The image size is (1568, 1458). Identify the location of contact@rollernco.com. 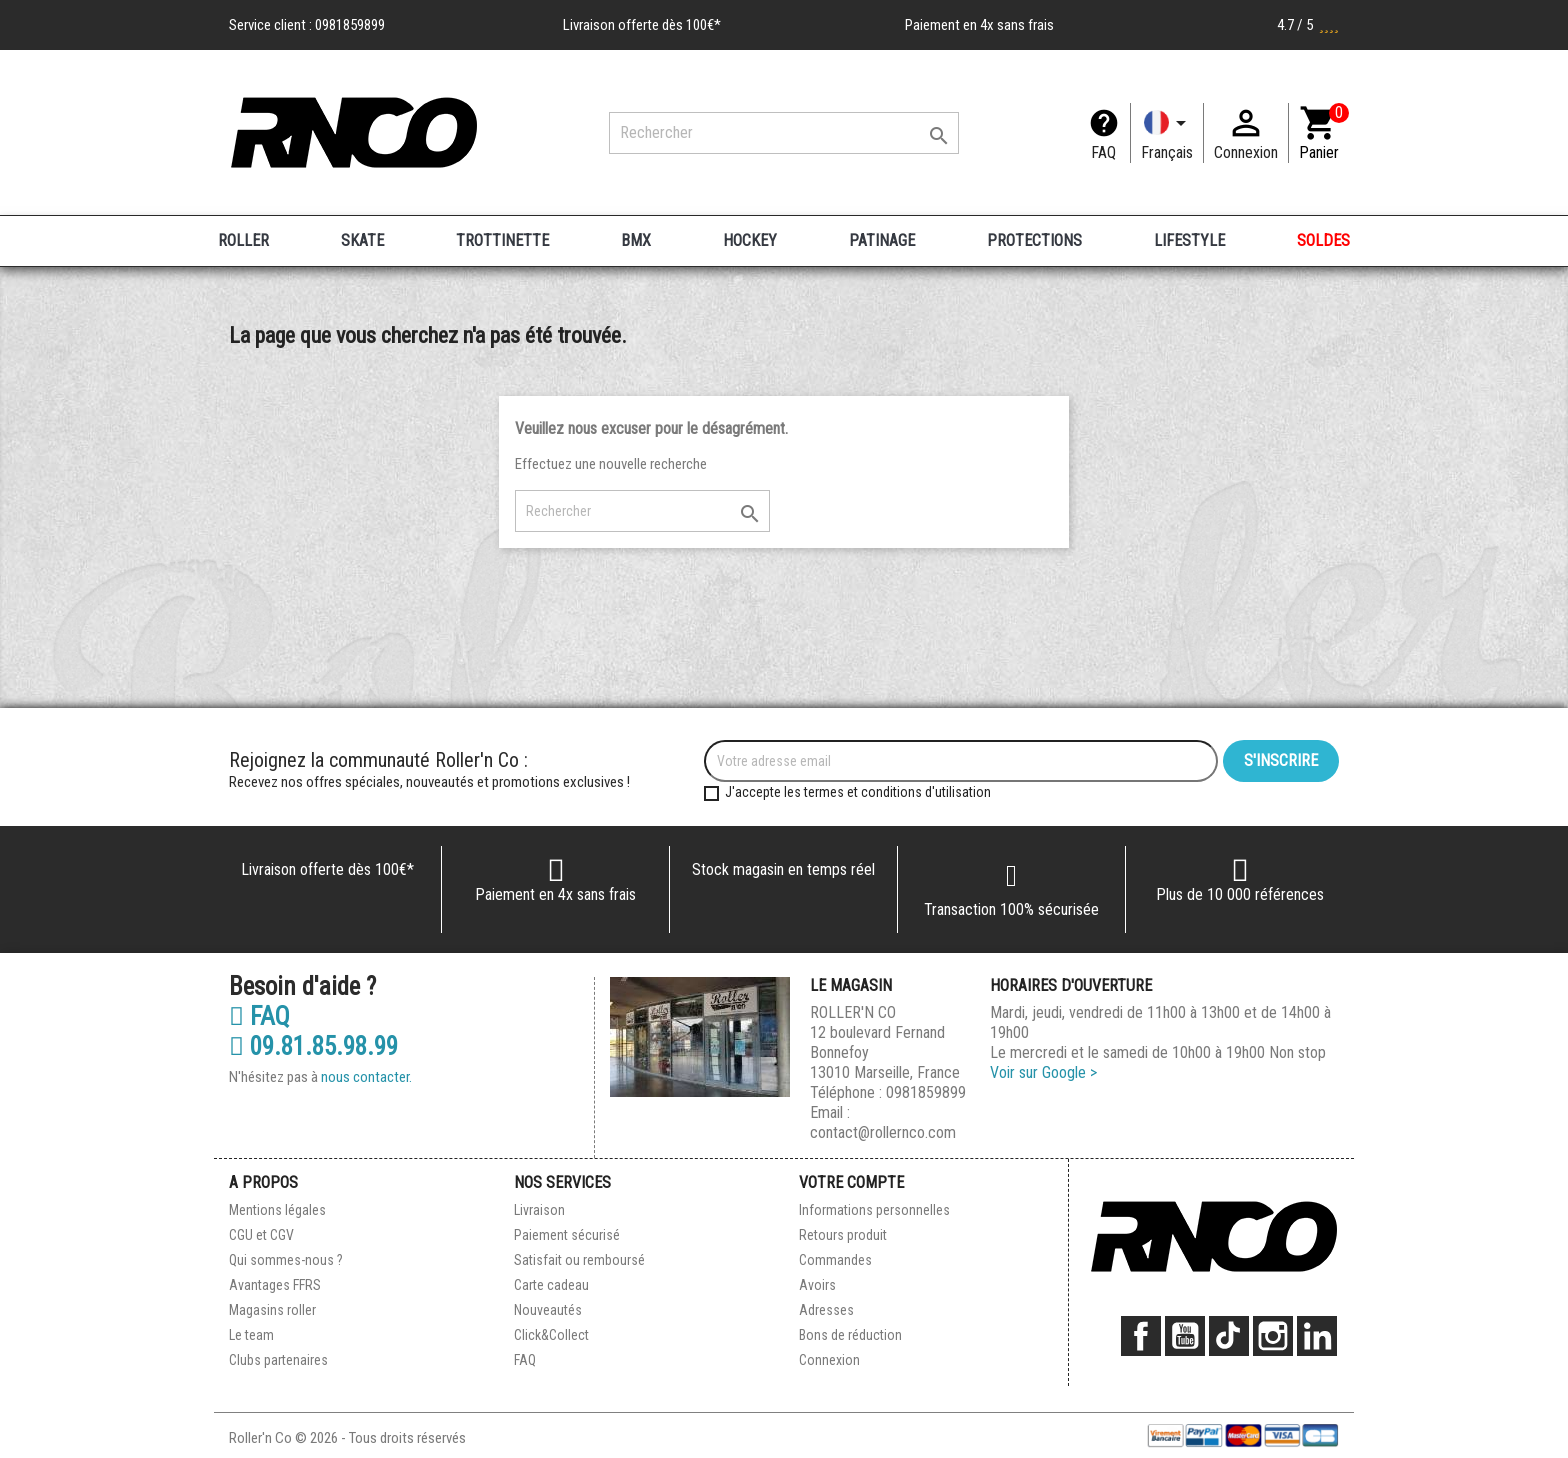
(883, 1132).